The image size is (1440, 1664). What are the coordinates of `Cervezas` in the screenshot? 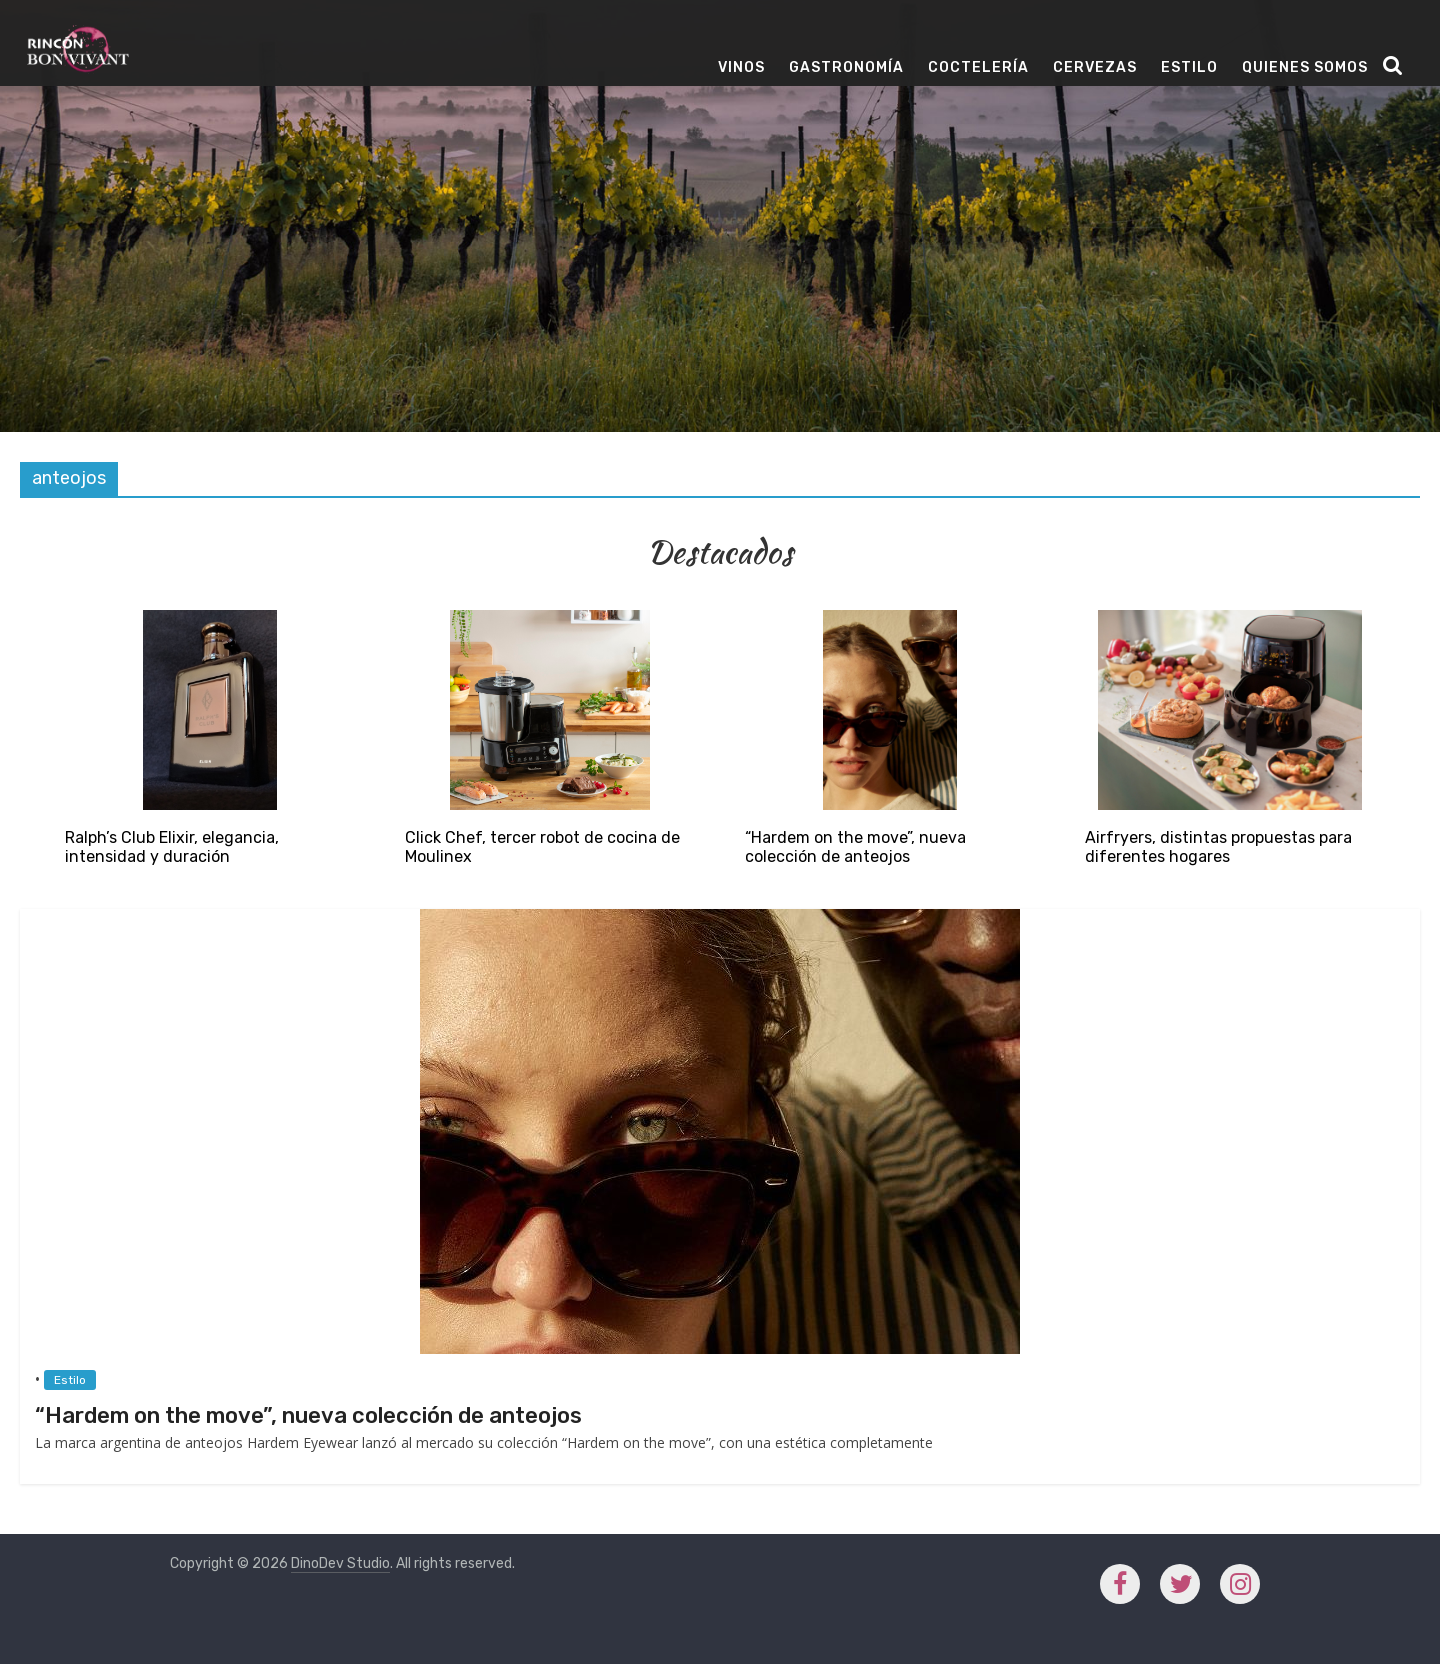 It's located at (1095, 67).